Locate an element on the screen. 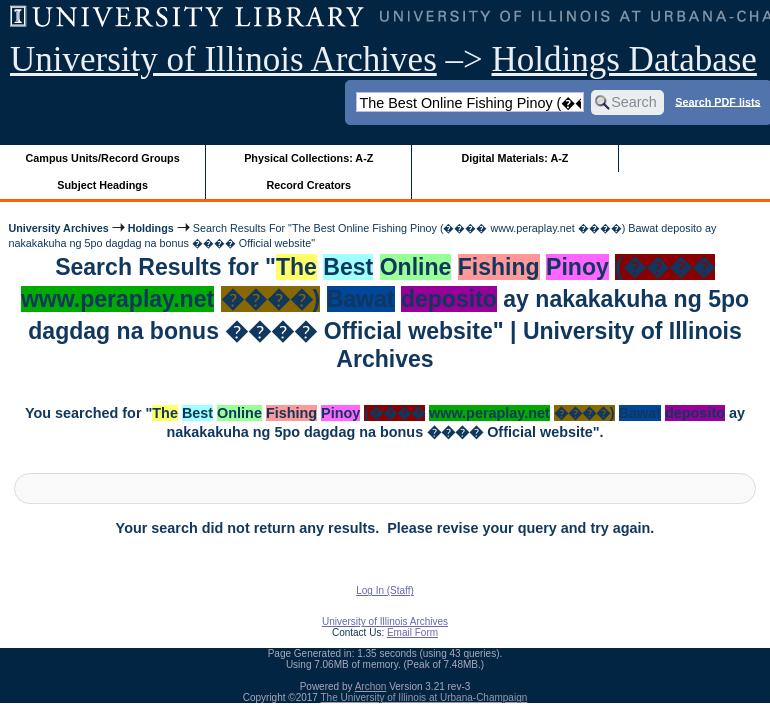 Image resolution: width=770 pixels, height=720 pixels. Email Form is located at coordinates (412, 632).